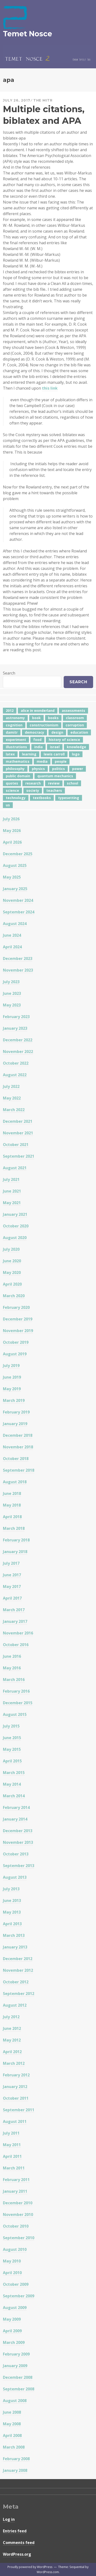 The image size is (96, 2576). Describe the element at coordinates (17, 1702) in the screenshot. I see `December 2015` at that location.